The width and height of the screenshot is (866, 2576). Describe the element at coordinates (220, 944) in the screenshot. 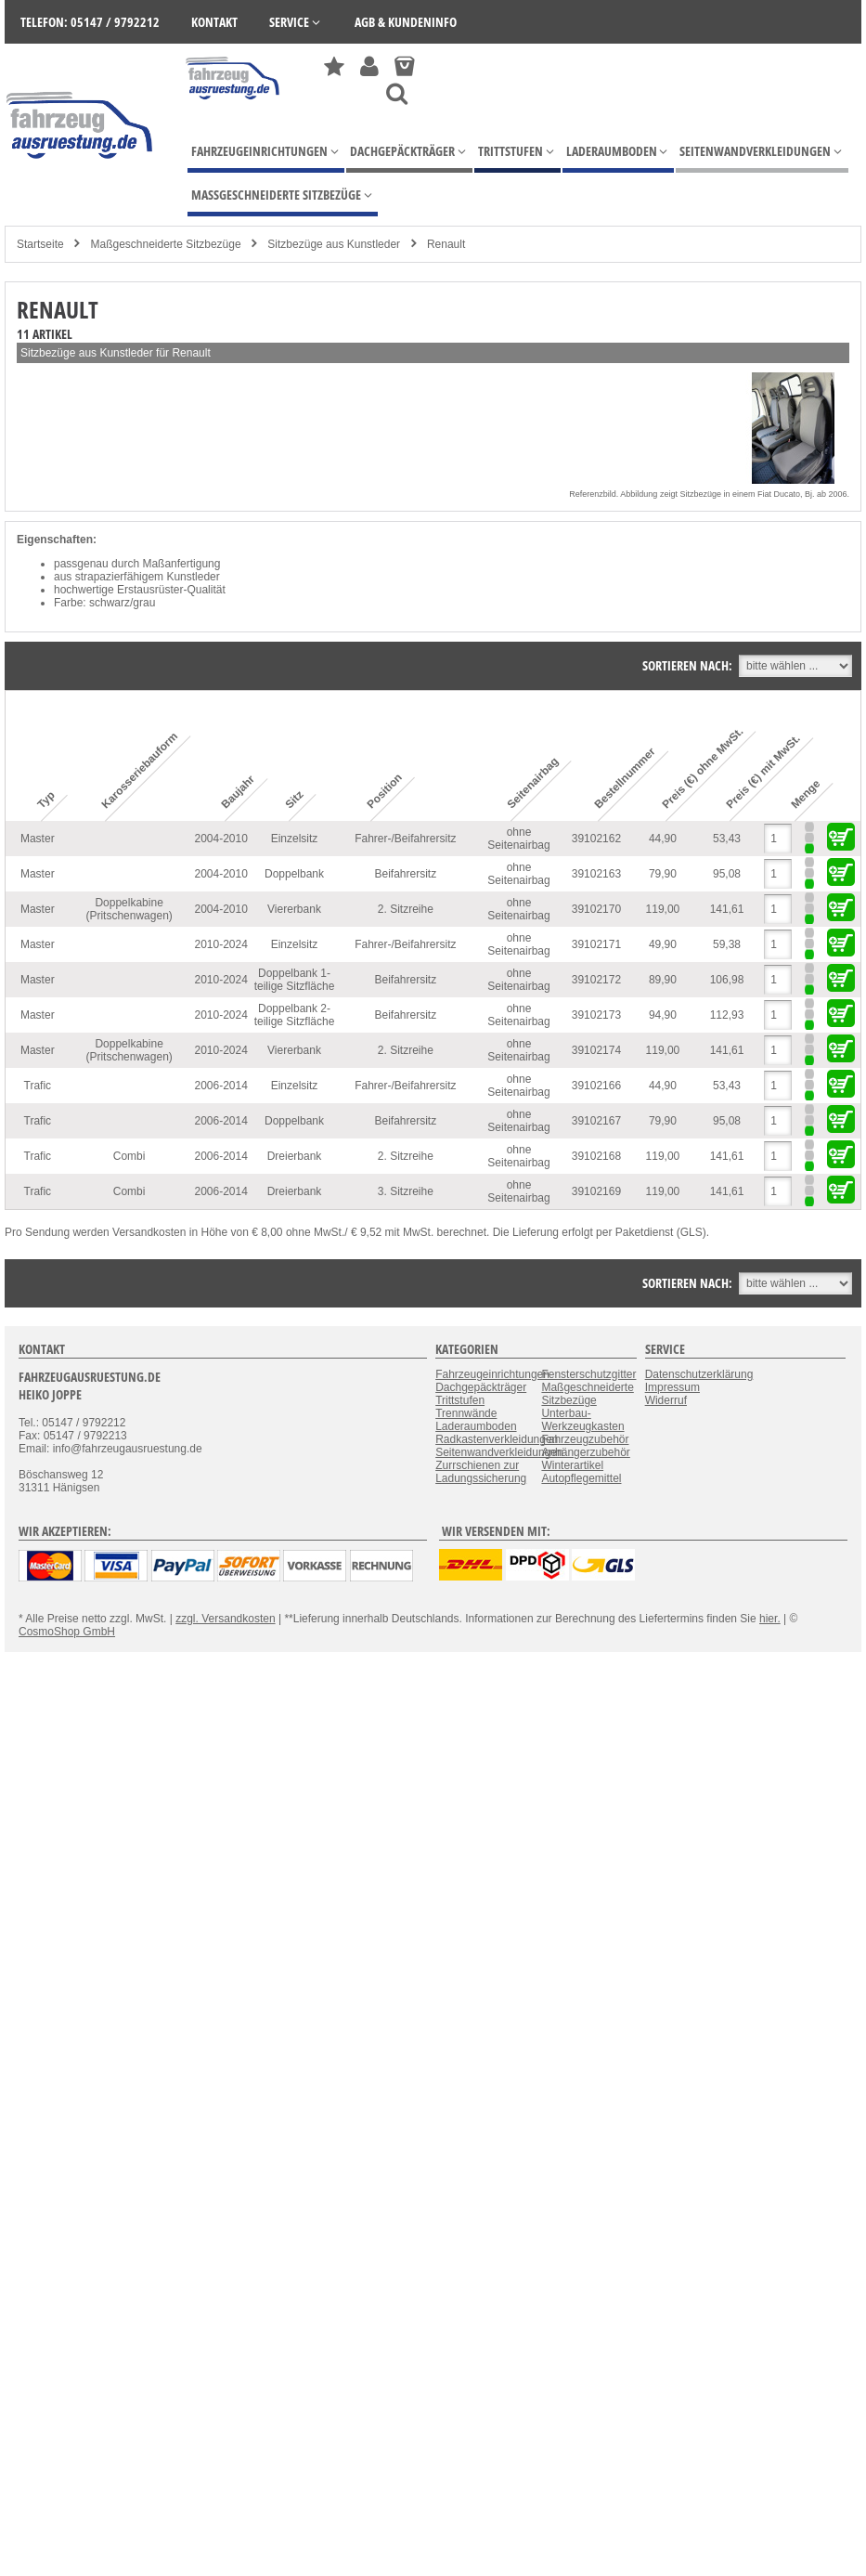

I see `2010-2024` at that location.